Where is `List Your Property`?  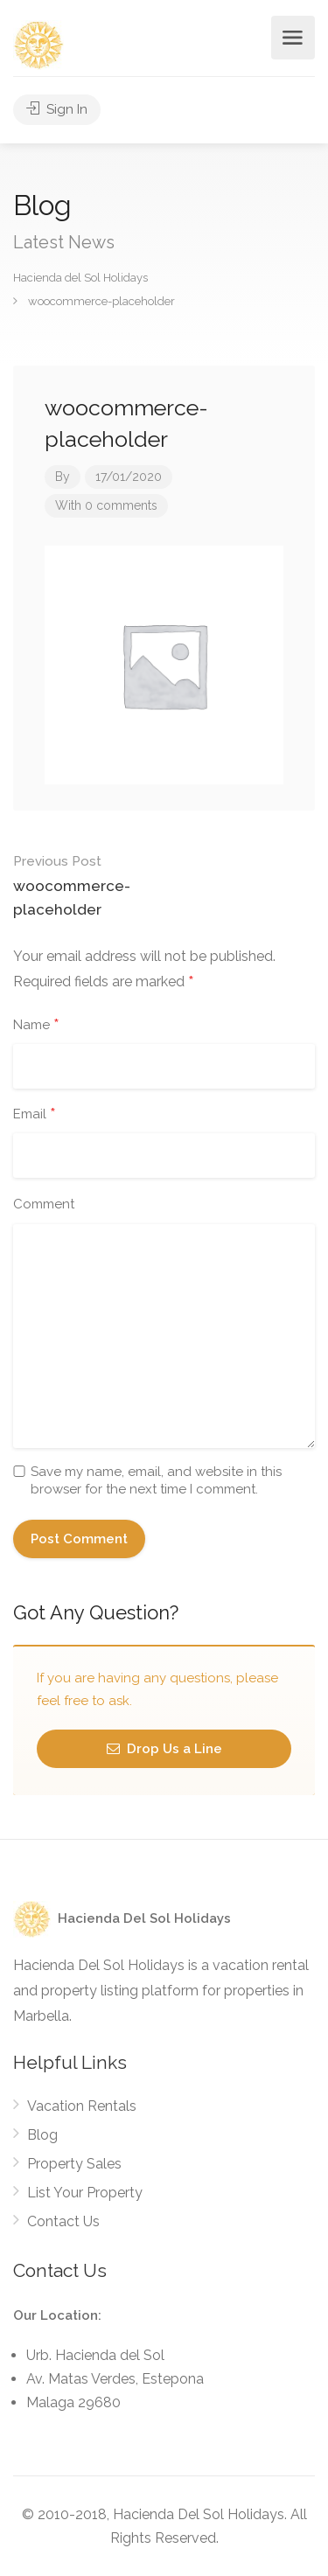
List Your Property is located at coordinates (85, 2192).